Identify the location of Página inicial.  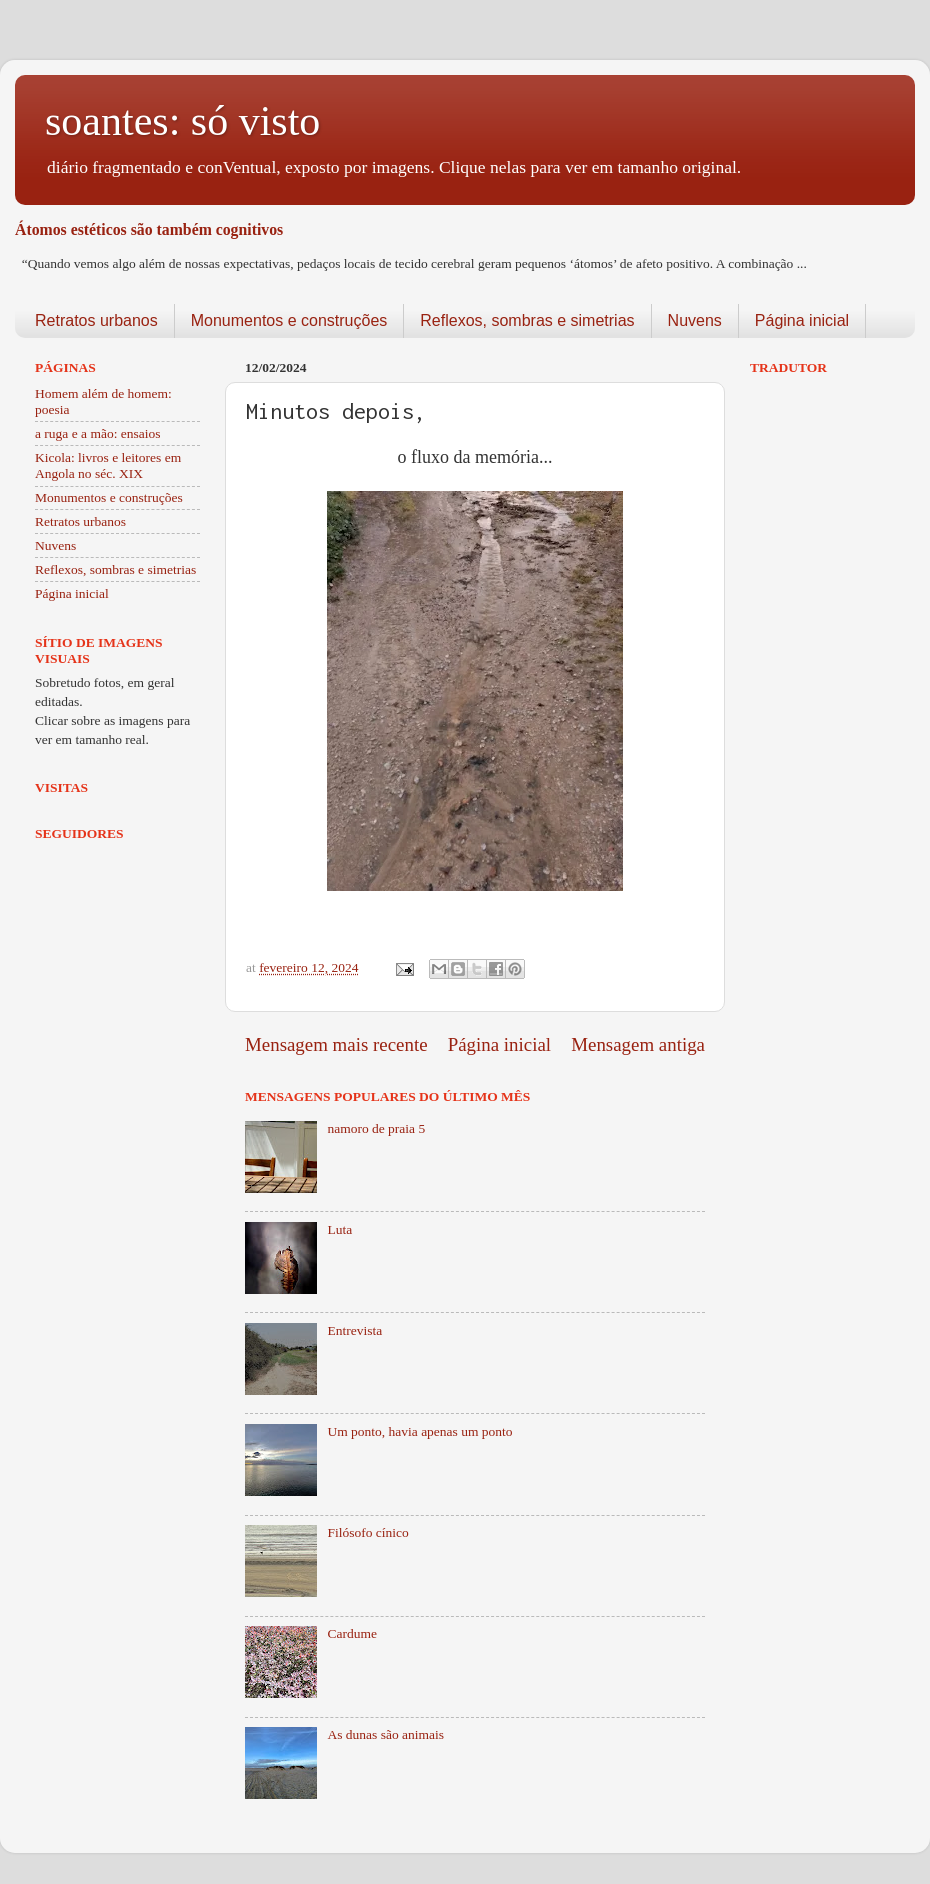
(802, 320).